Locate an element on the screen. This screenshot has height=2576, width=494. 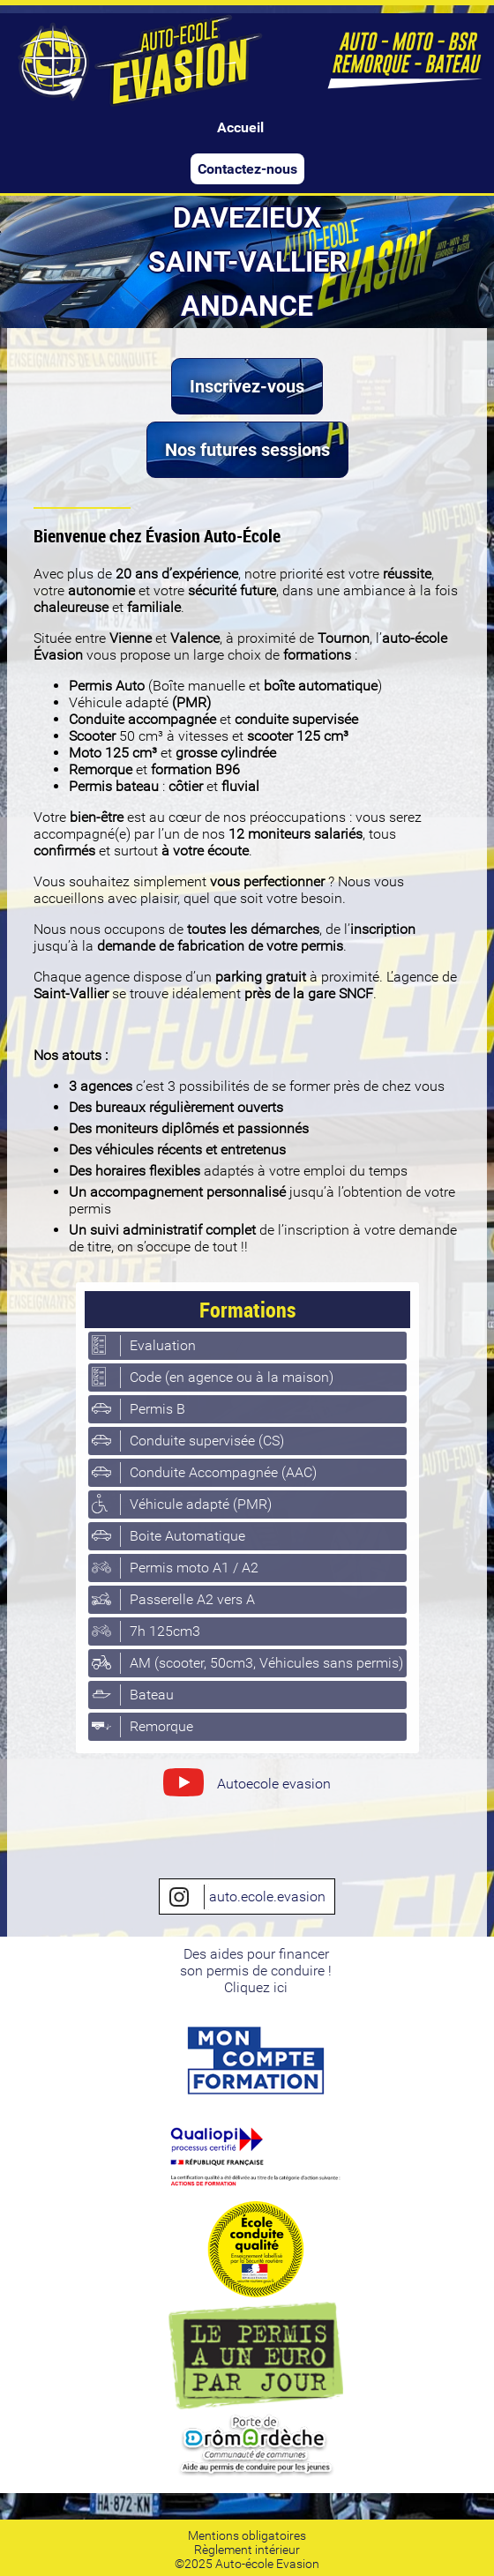
Autoecole evasion is located at coordinates (246, 1785).